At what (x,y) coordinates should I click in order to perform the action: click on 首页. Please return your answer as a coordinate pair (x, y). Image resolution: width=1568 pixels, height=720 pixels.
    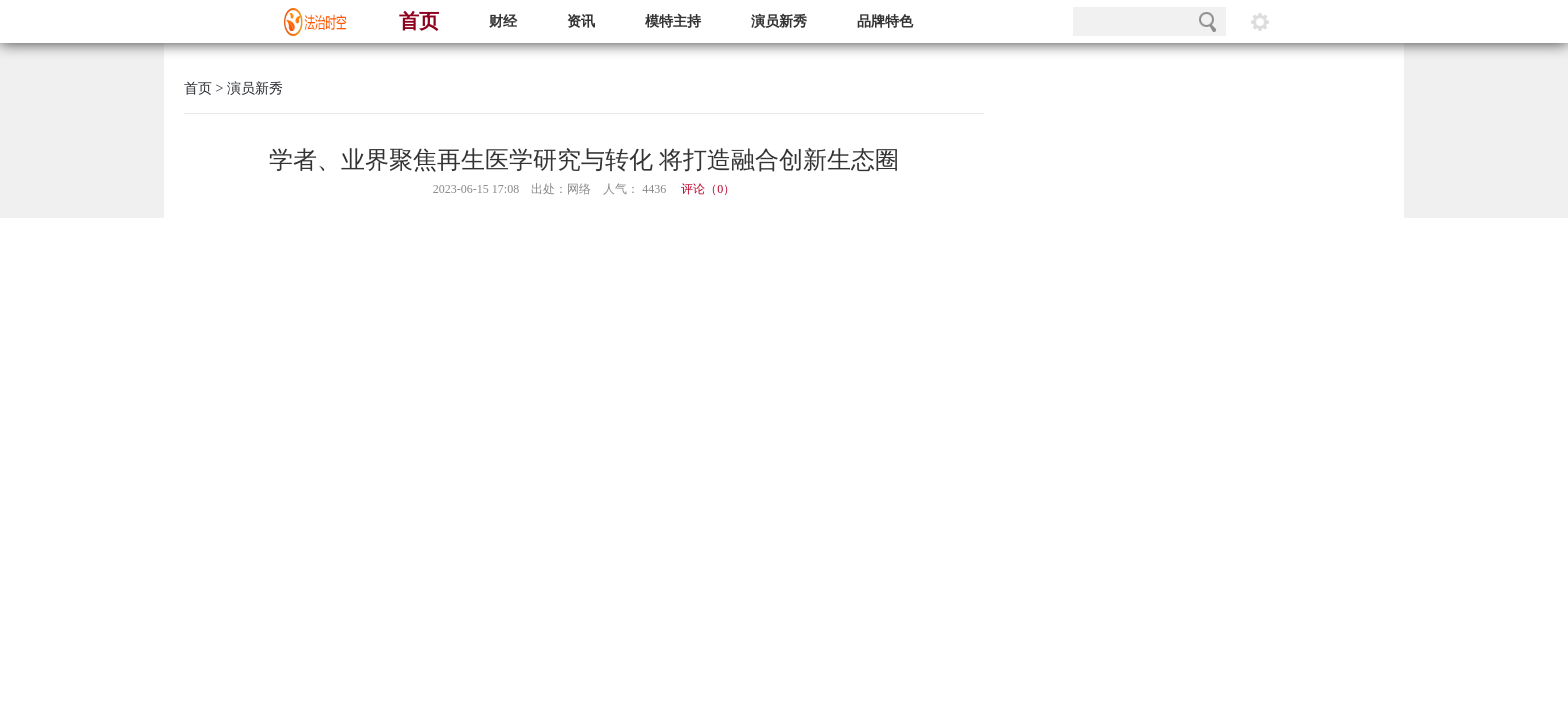
    Looking at the image, I should click on (419, 21).